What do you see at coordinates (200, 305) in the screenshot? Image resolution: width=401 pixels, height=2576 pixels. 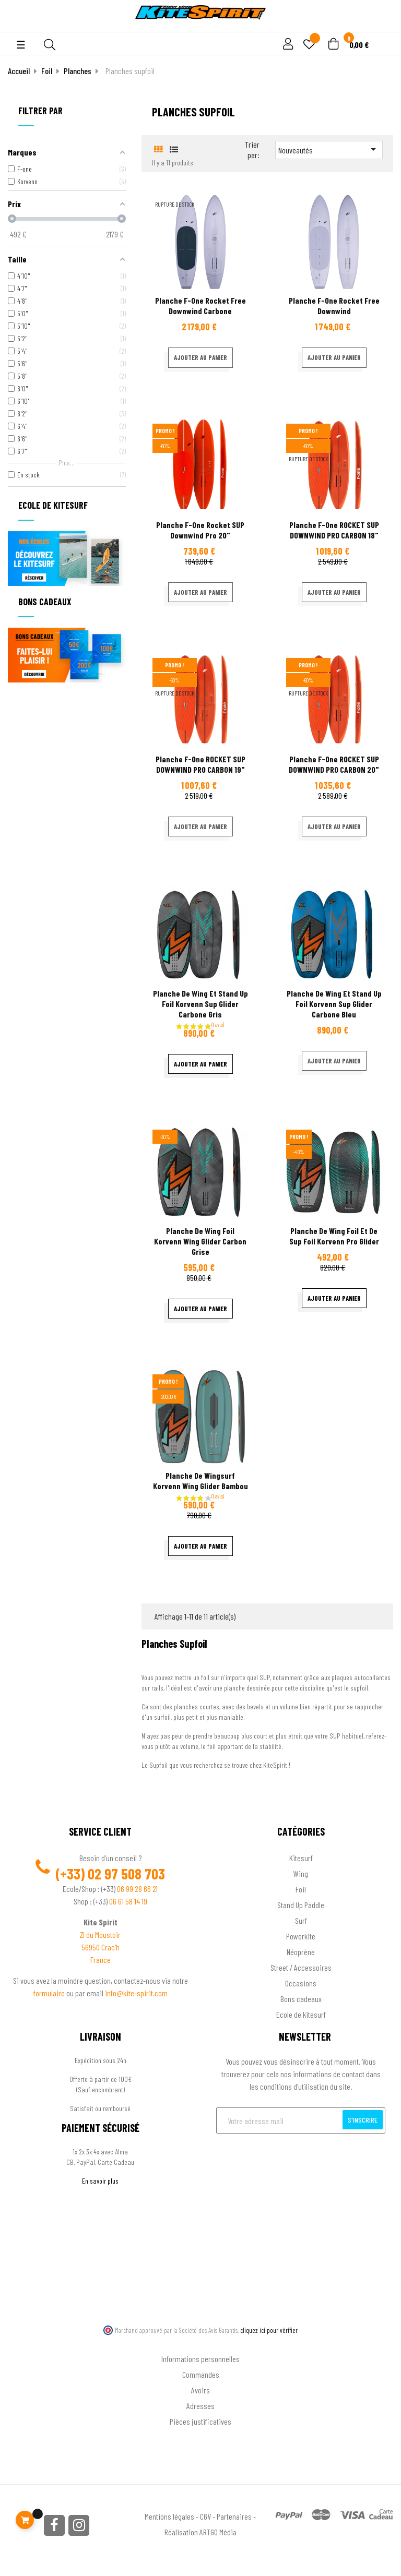 I see `Planche F-one Rocket free downwind carbone` at bounding box center [200, 305].